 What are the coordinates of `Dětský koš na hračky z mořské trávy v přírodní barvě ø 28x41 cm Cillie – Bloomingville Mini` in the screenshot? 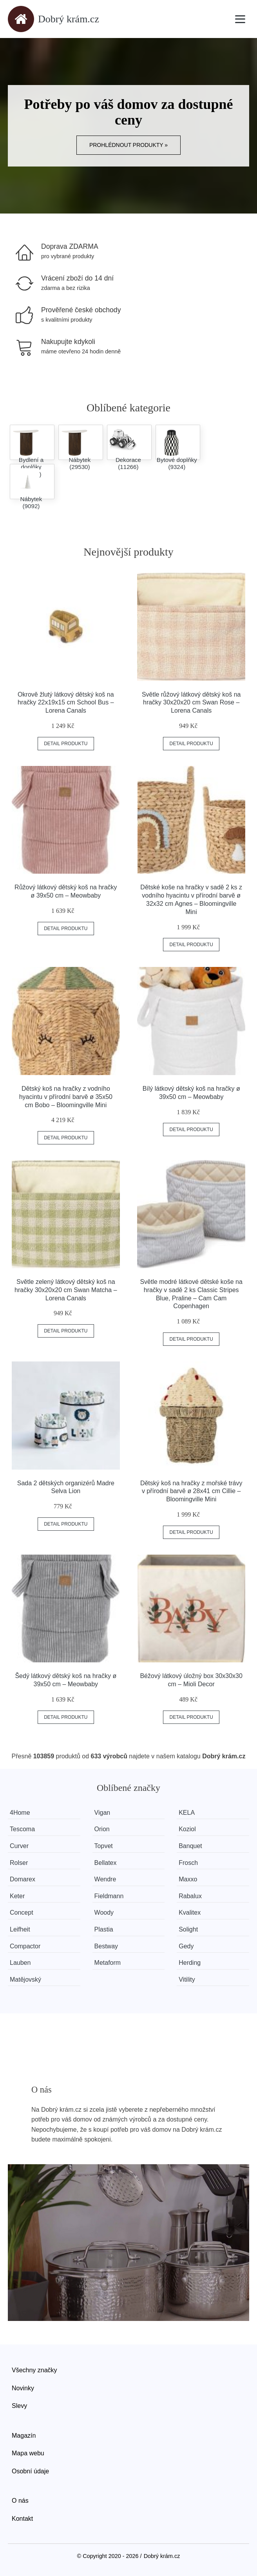 It's located at (191, 1491).